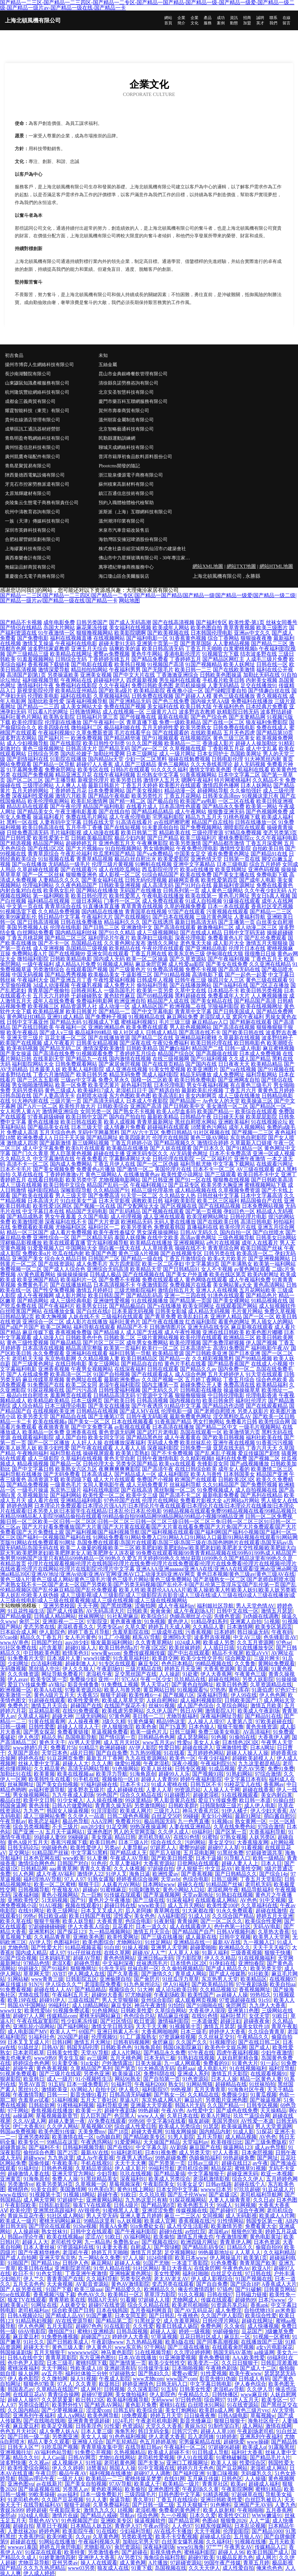 This screenshot has height=2576, width=298. What do you see at coordinates (255, 1800) in the screenshot?
I see `欧日韩一本道` at bounding box center [255, 1800].